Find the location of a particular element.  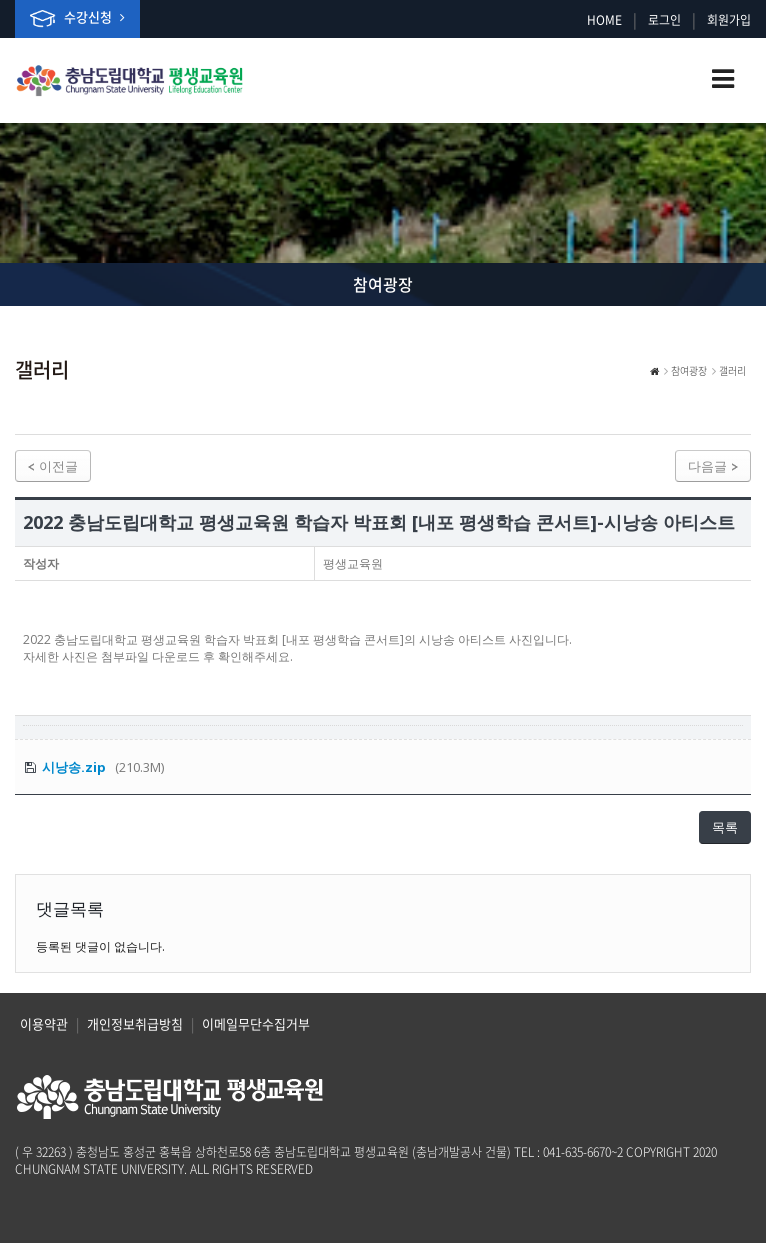

이메일무단수집거부 is located at coordinates (256, 1023).